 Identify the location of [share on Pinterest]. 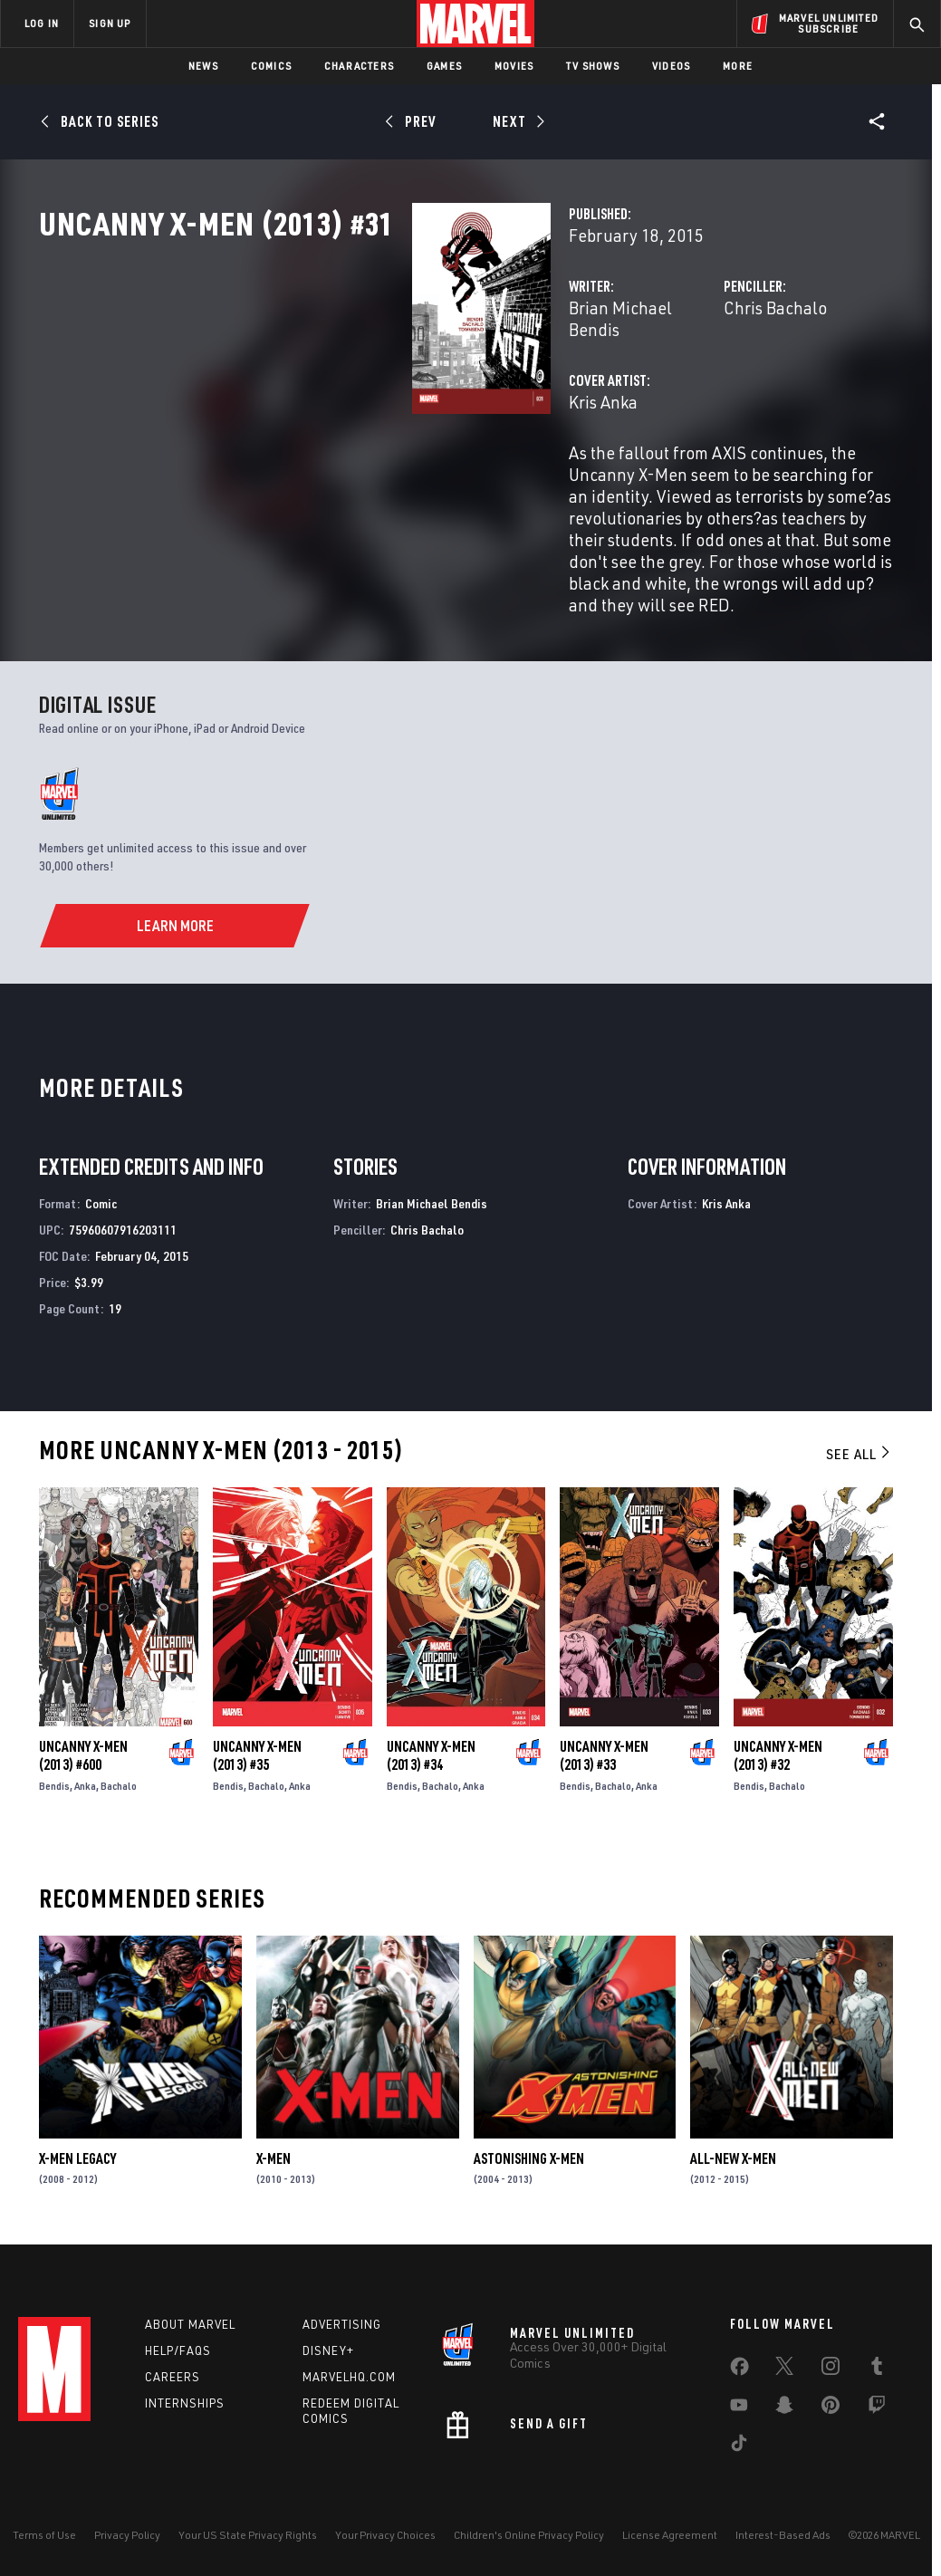
(830, 2406).